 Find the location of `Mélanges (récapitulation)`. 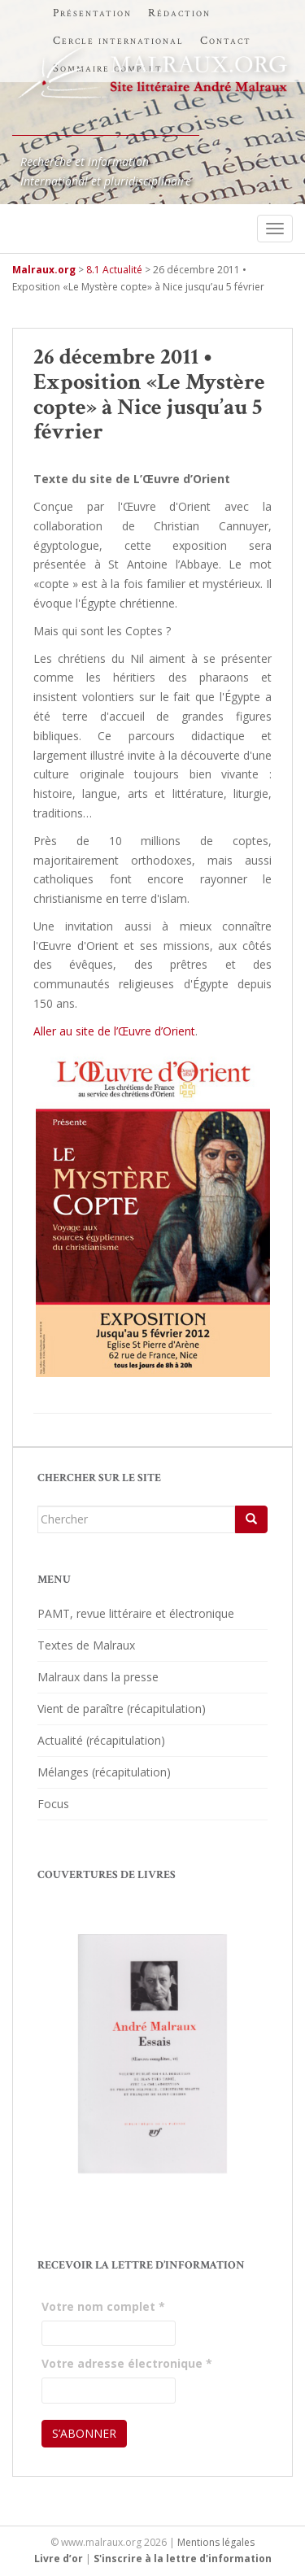

Mélanges (récapitulation) is located at coordinates (104, 1772).